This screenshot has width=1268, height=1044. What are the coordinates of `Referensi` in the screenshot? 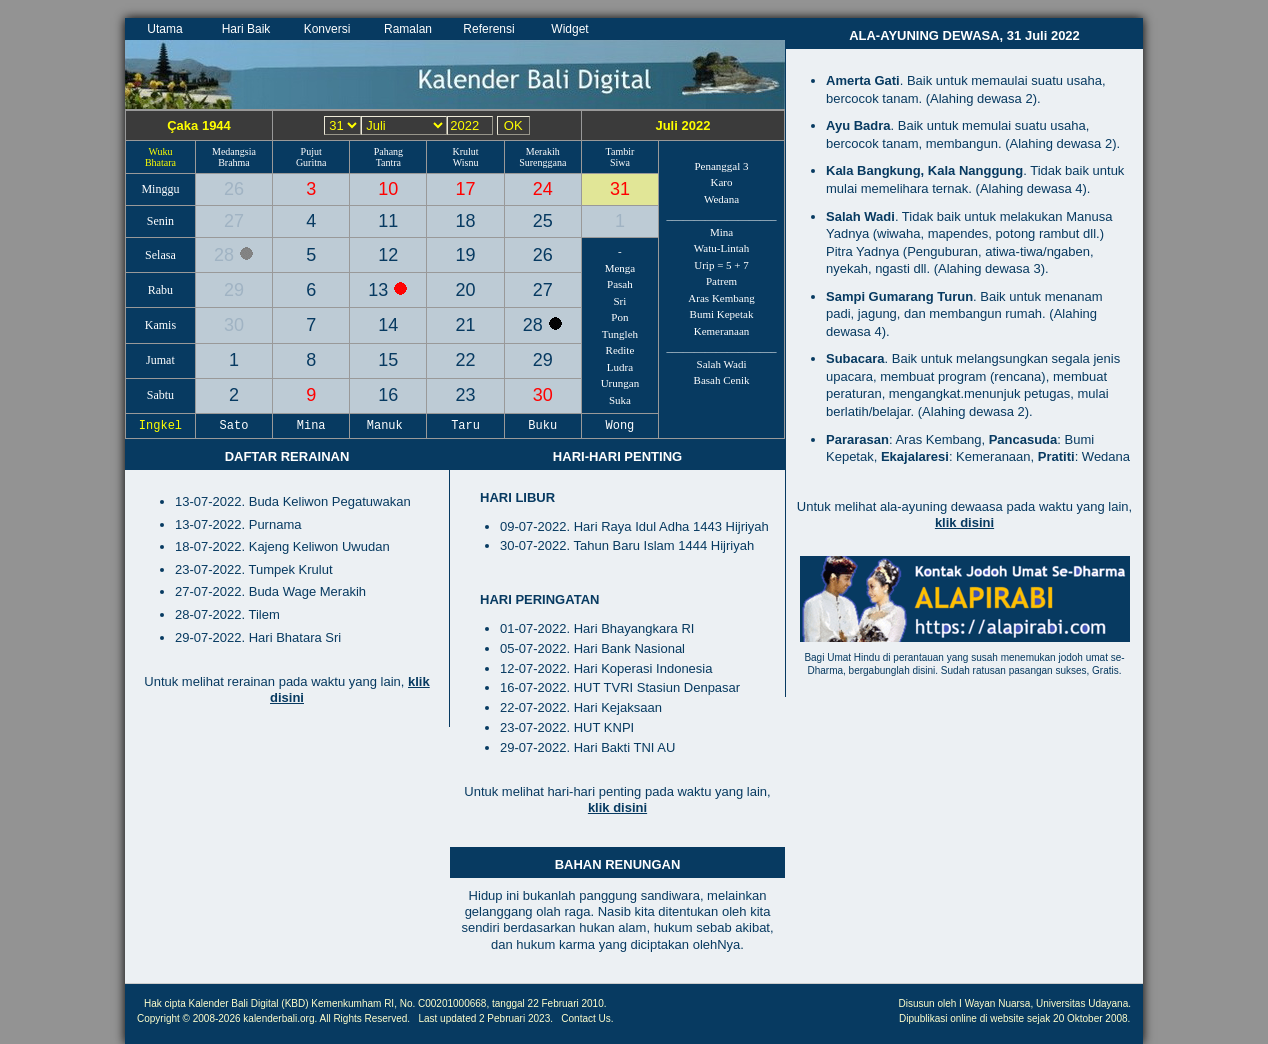 It's located at (488, 29).